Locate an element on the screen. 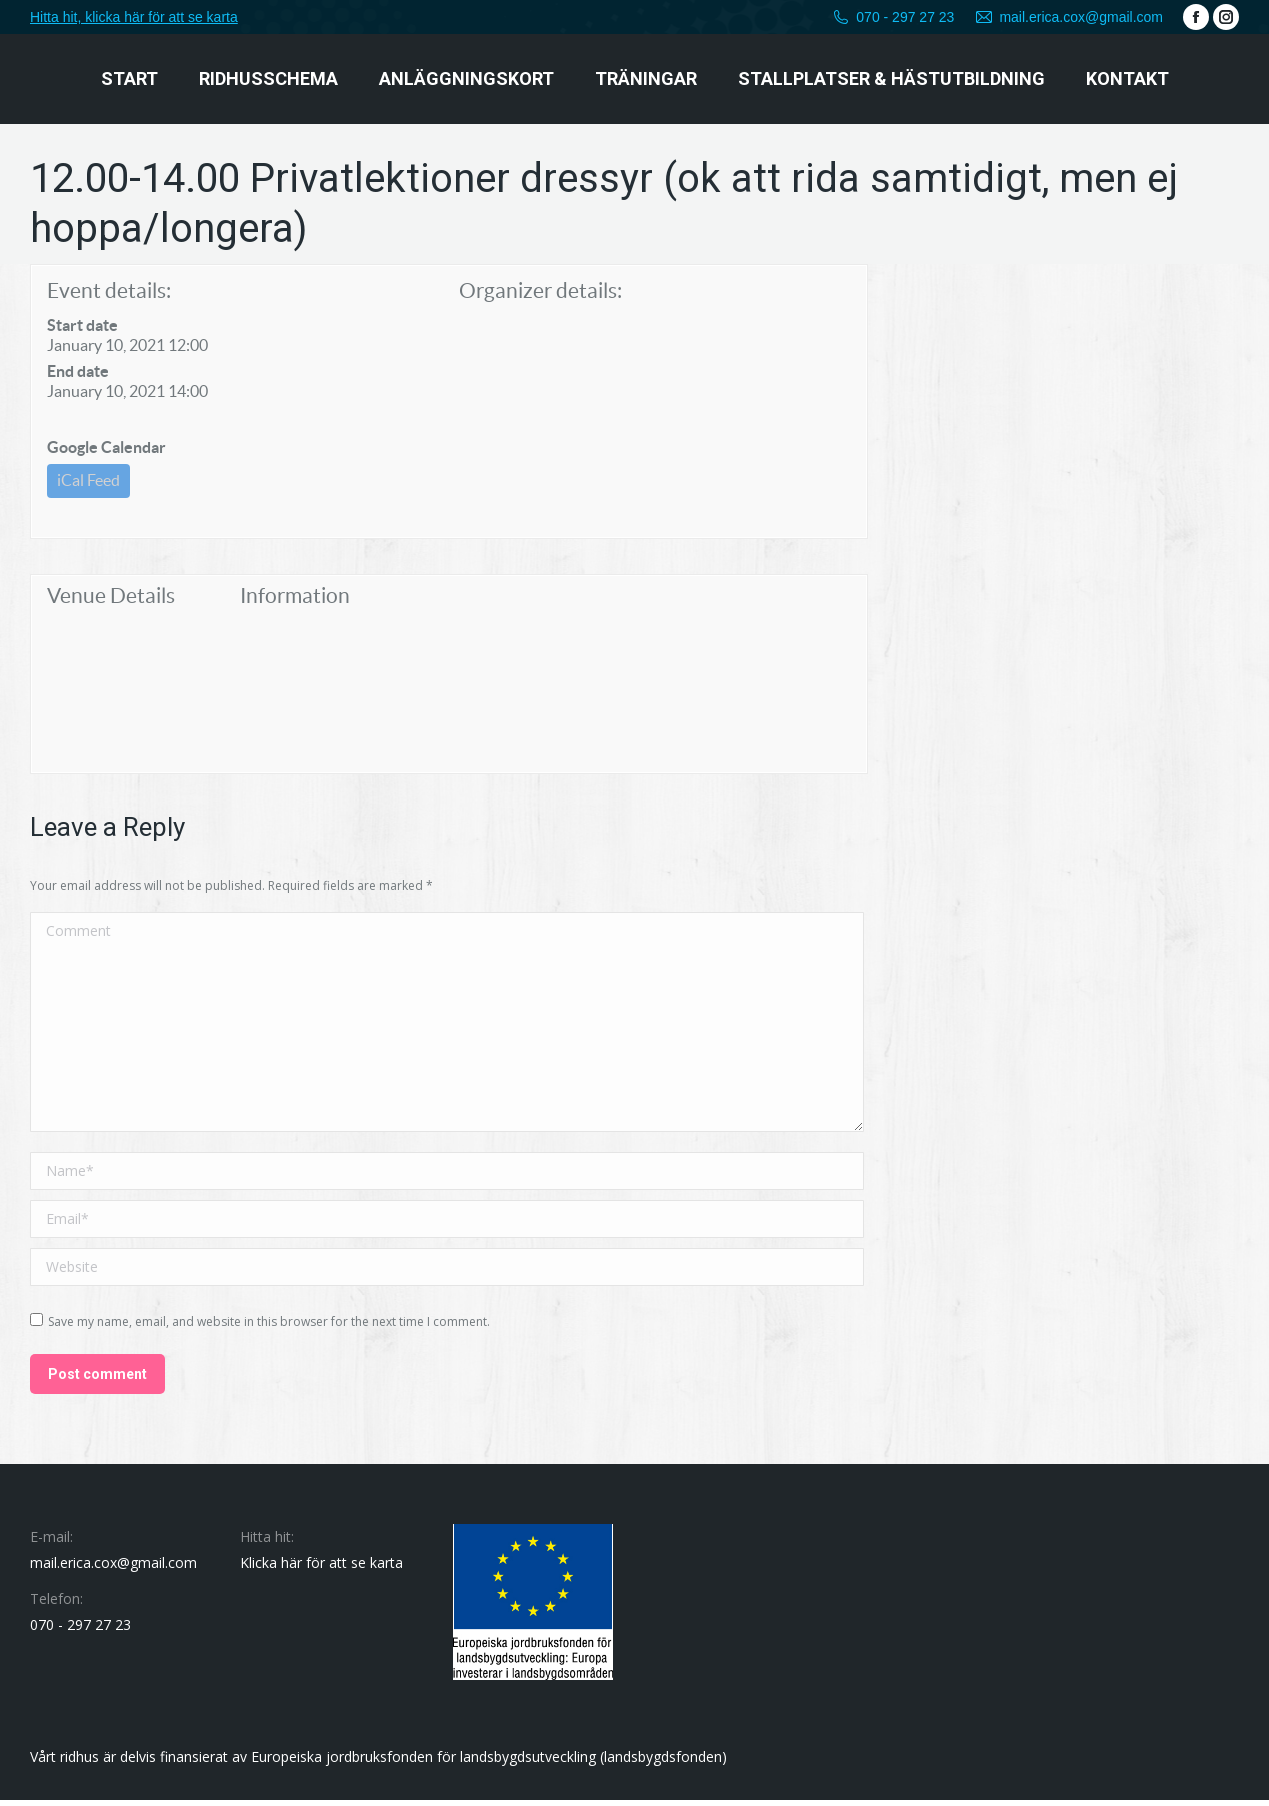 This screenshot has height=1806, width=1269. Organizer details: is located at coordinates (540, 290).